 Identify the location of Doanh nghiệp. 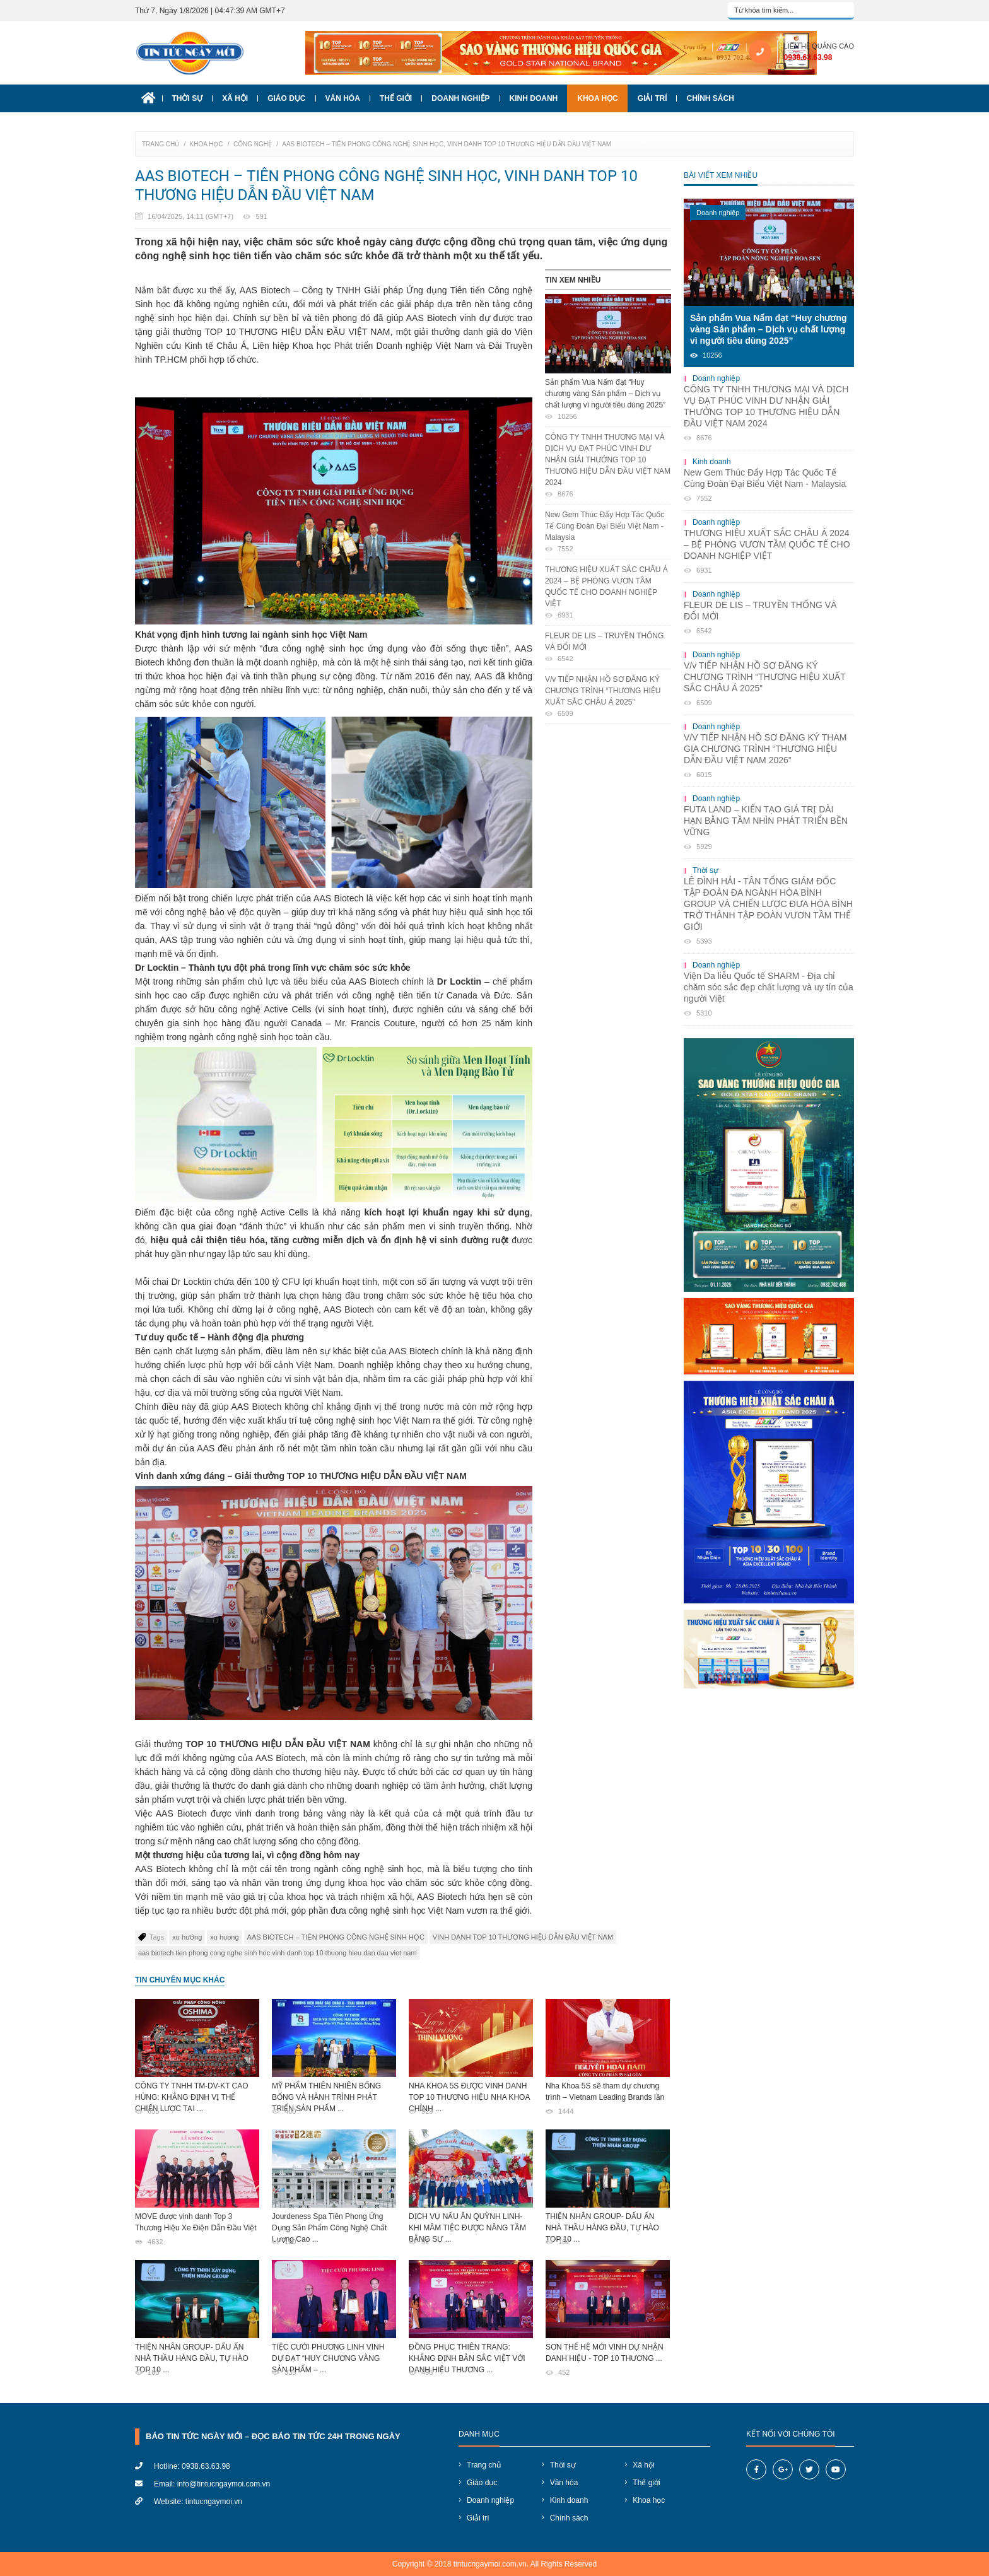
(460, 98).